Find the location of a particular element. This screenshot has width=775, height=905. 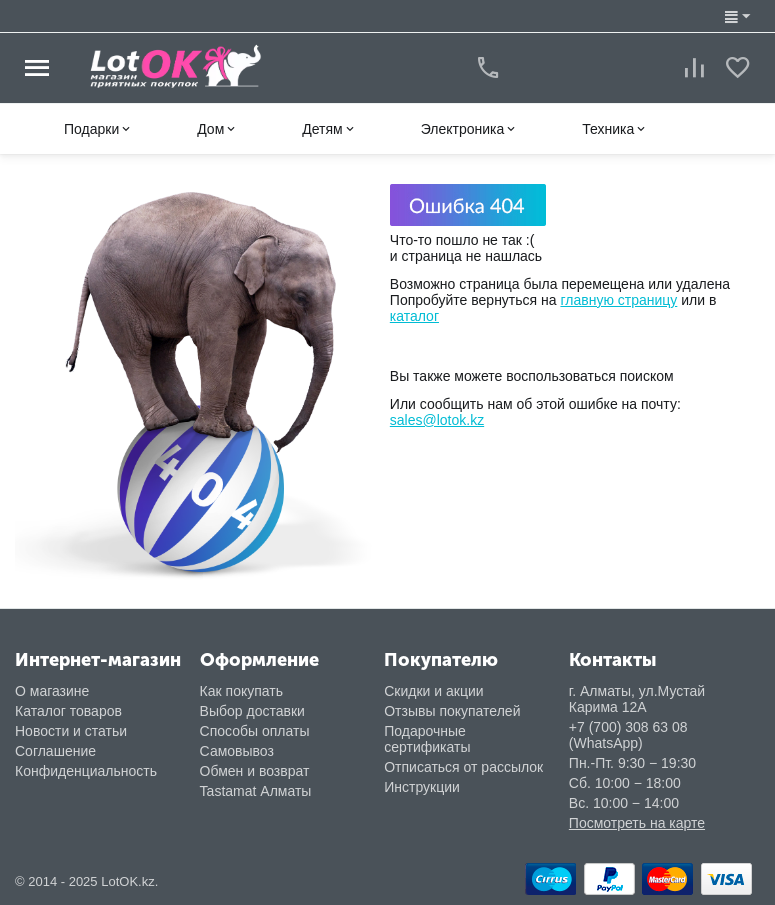

Выбор доставки is located at coordinates (252, 711).